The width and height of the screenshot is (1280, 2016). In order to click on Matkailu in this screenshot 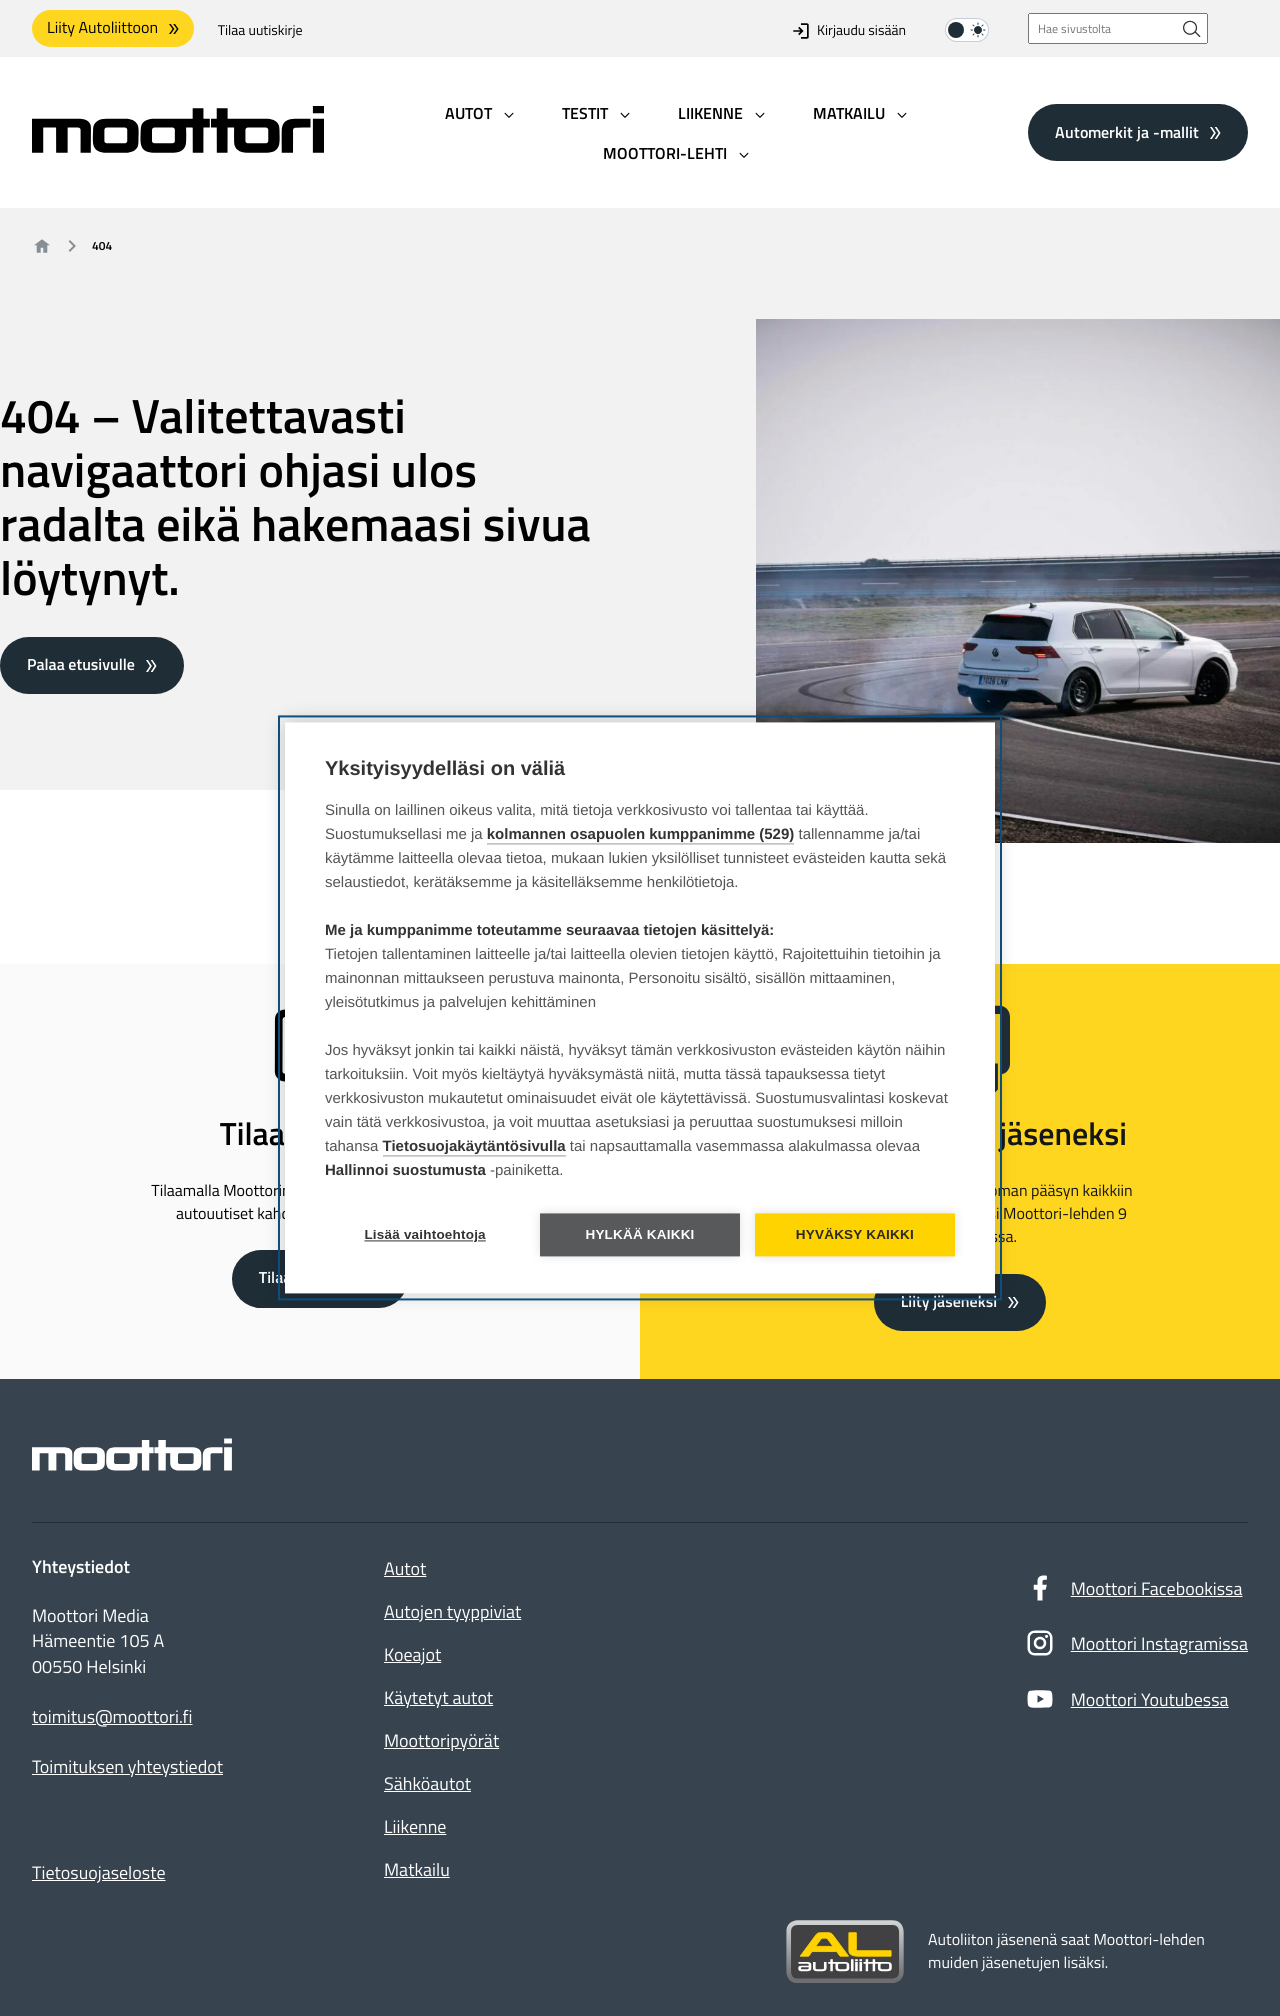, I will do `click(417, 1869)`.